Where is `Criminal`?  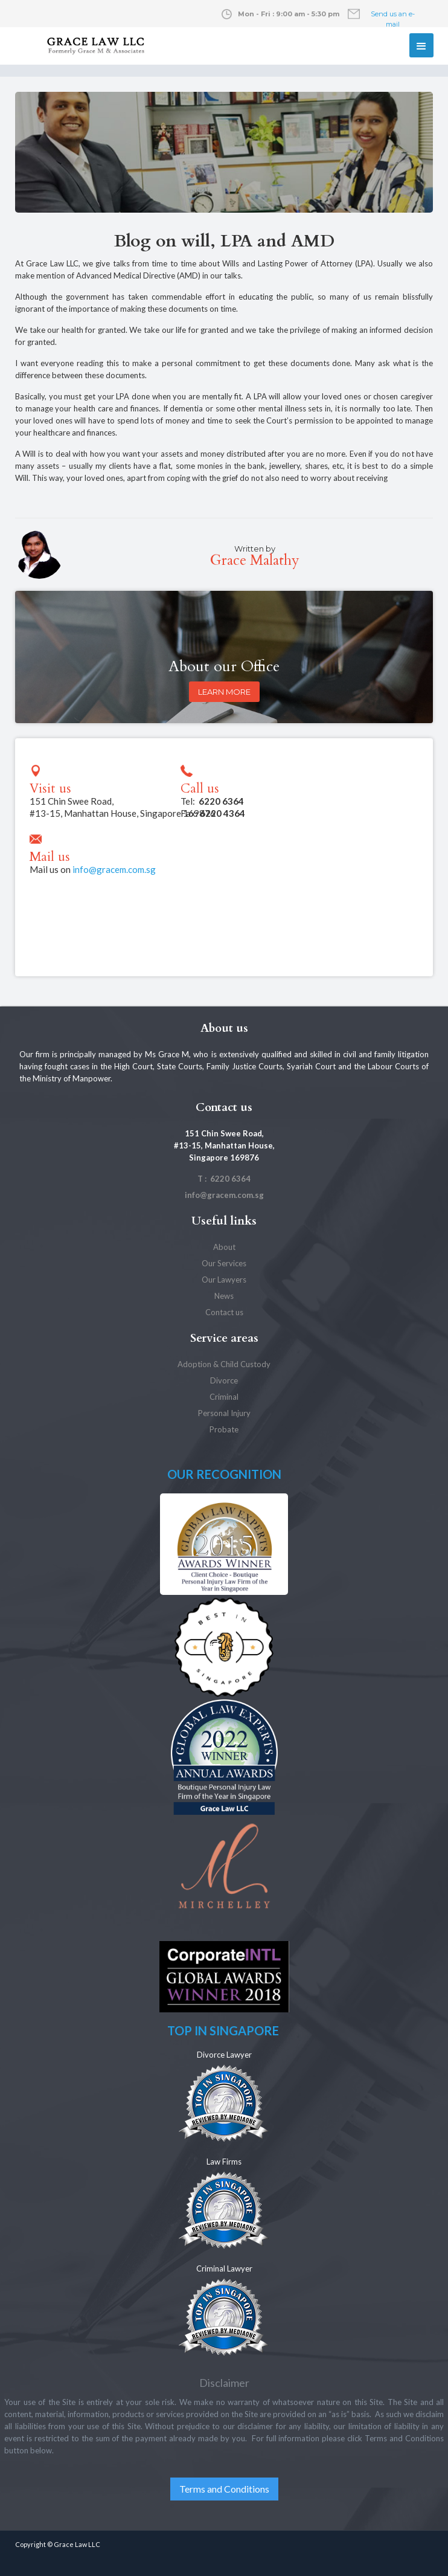
Criminal is located at coordinates (224, 1397).